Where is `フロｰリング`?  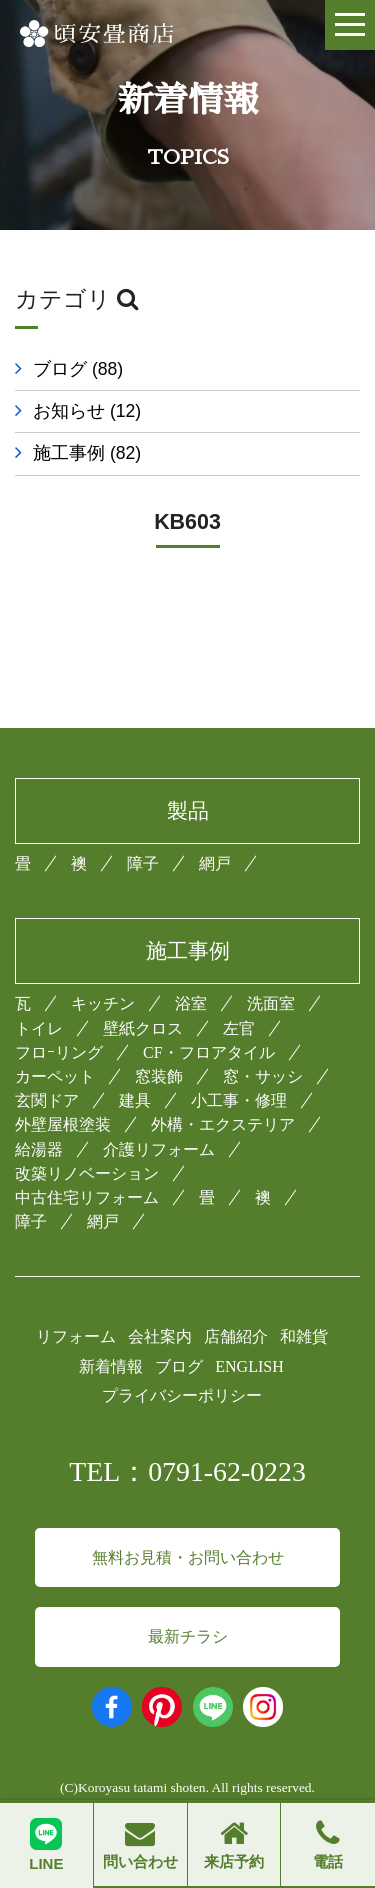
フロｰリング is located at coordinates (59, 1052).